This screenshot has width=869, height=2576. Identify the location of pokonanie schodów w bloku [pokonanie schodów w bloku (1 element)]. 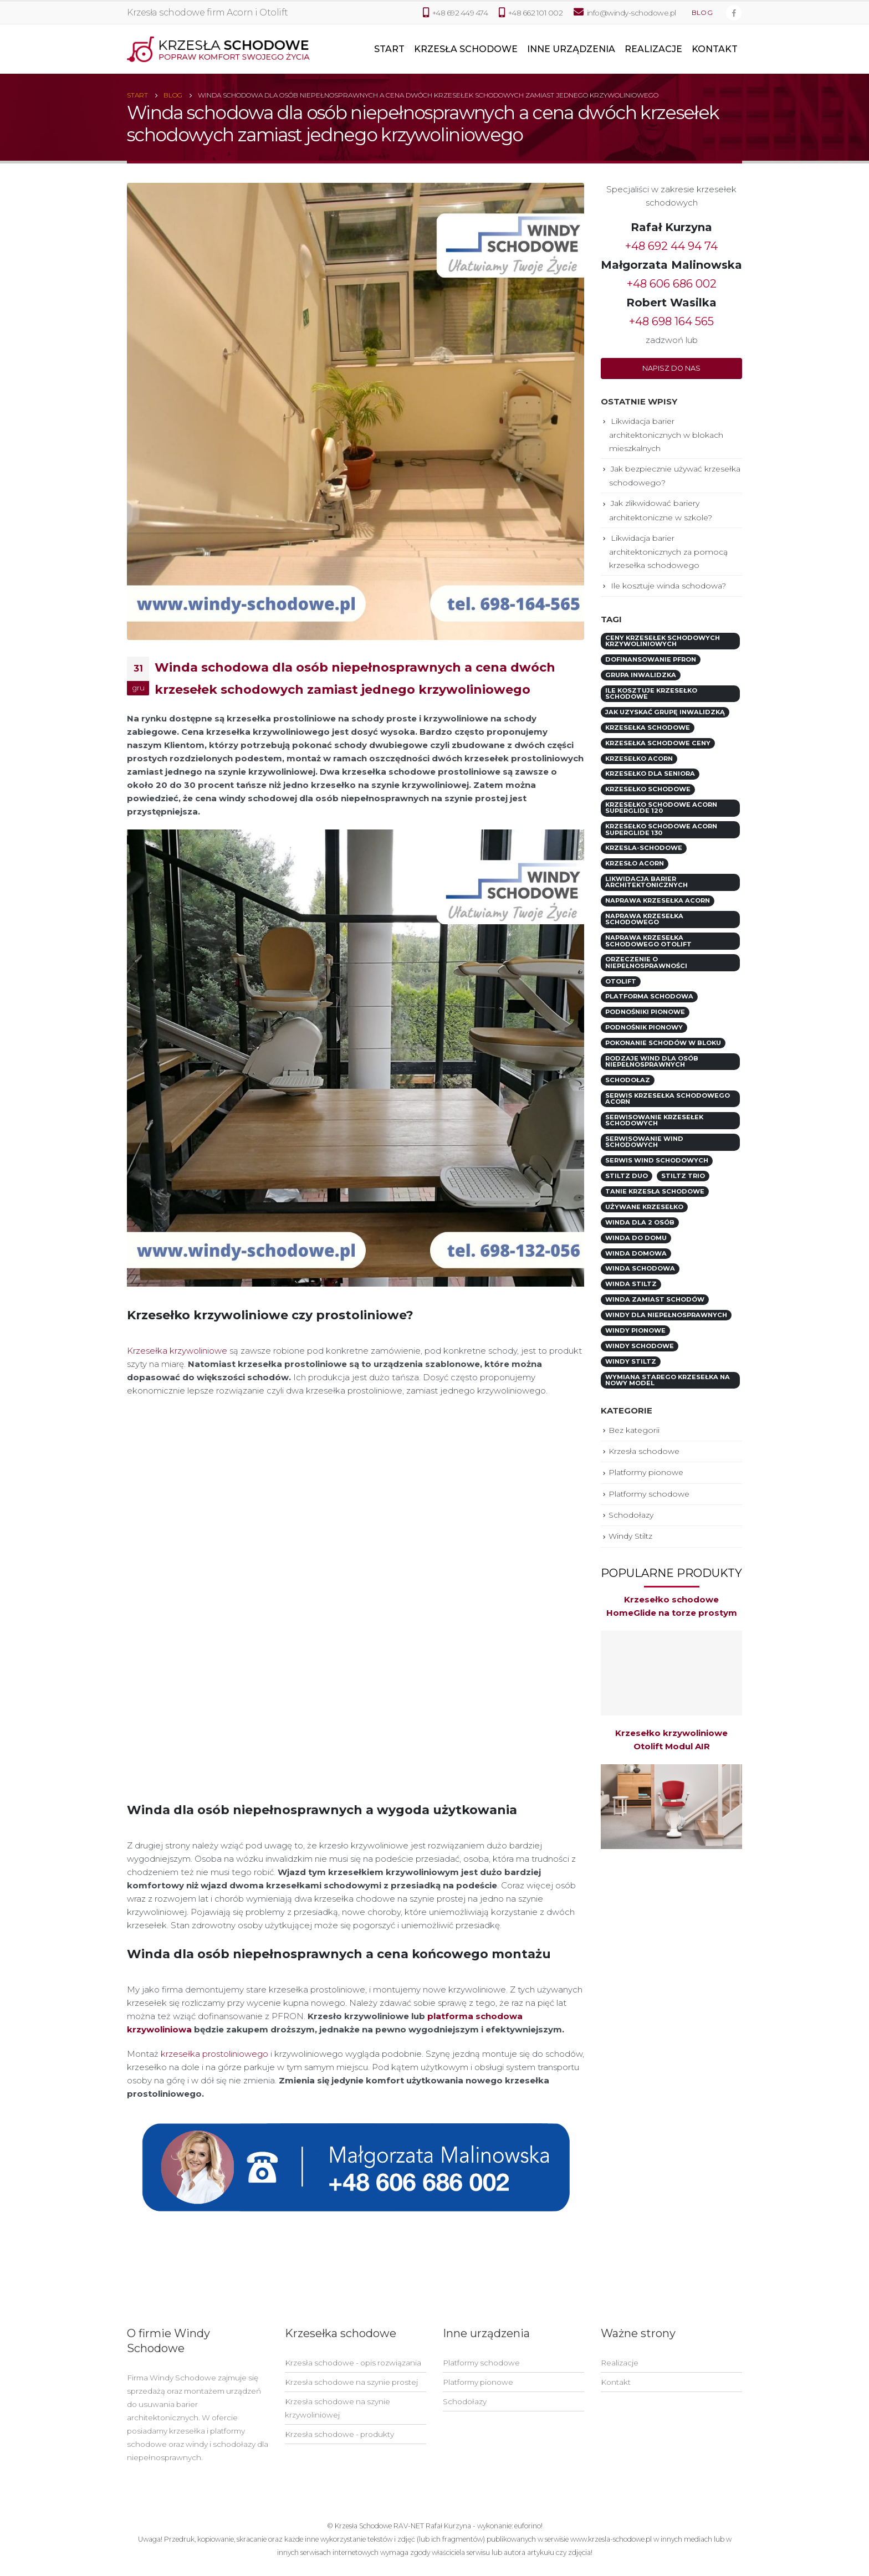
(663, 1043).